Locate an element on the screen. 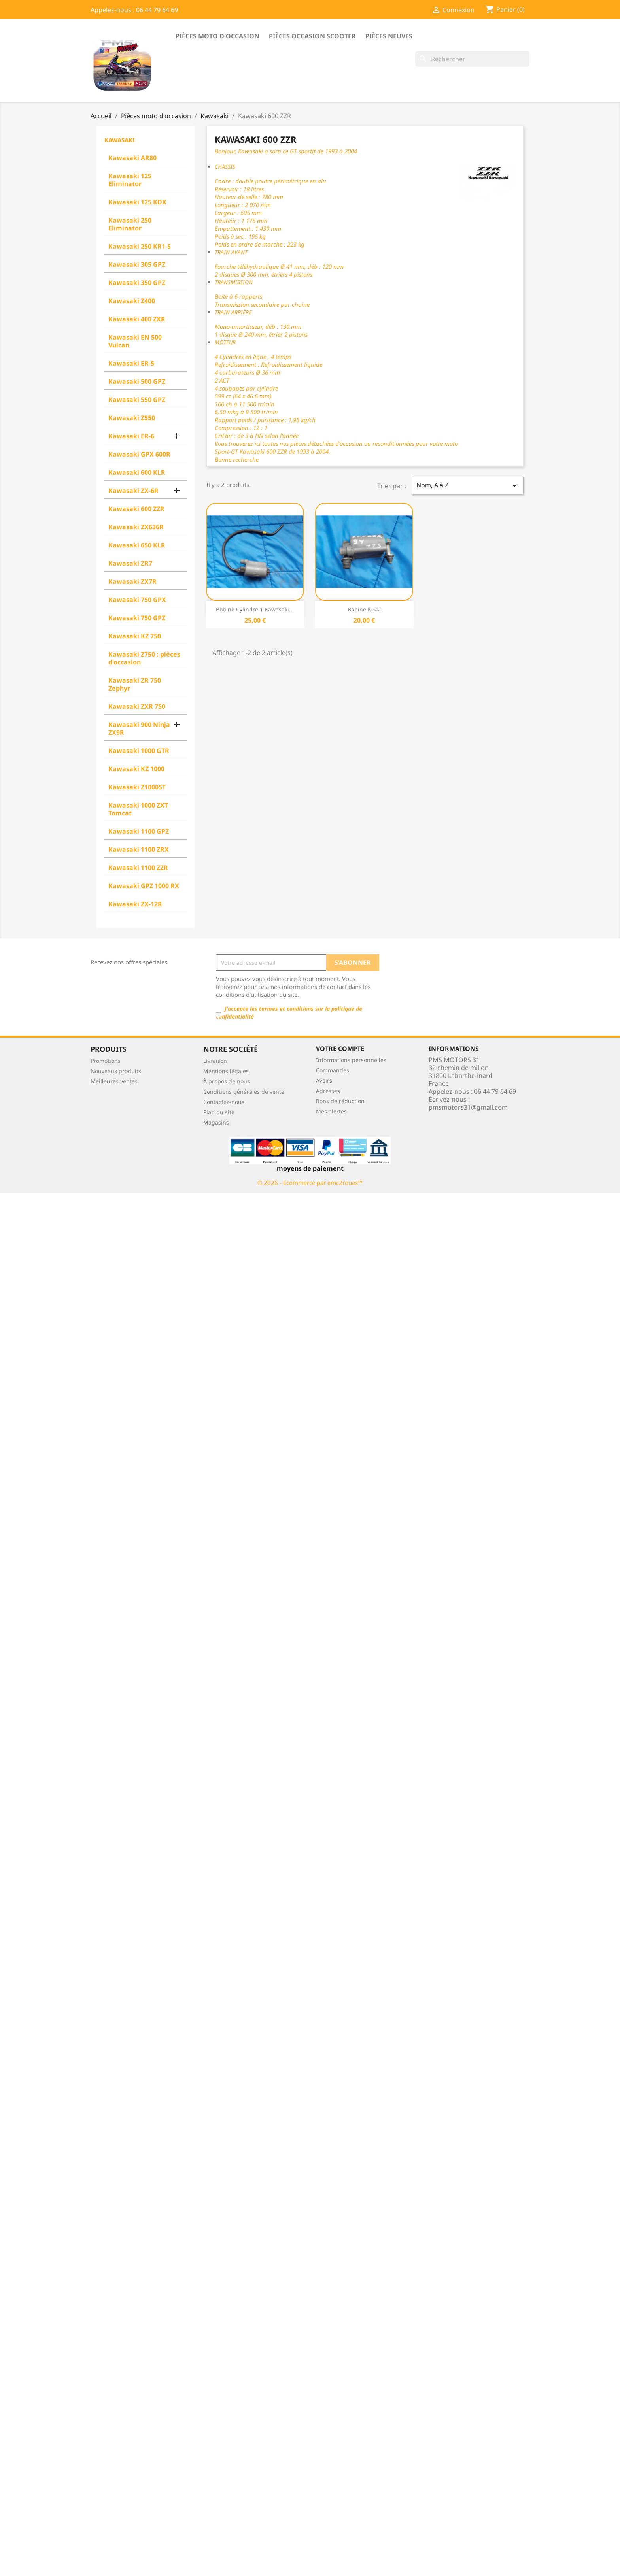 The width and height of the screenshot is (620, 2576). Kawasaki Z750 : pièces d'occasion is located at coordinates (144, 658).